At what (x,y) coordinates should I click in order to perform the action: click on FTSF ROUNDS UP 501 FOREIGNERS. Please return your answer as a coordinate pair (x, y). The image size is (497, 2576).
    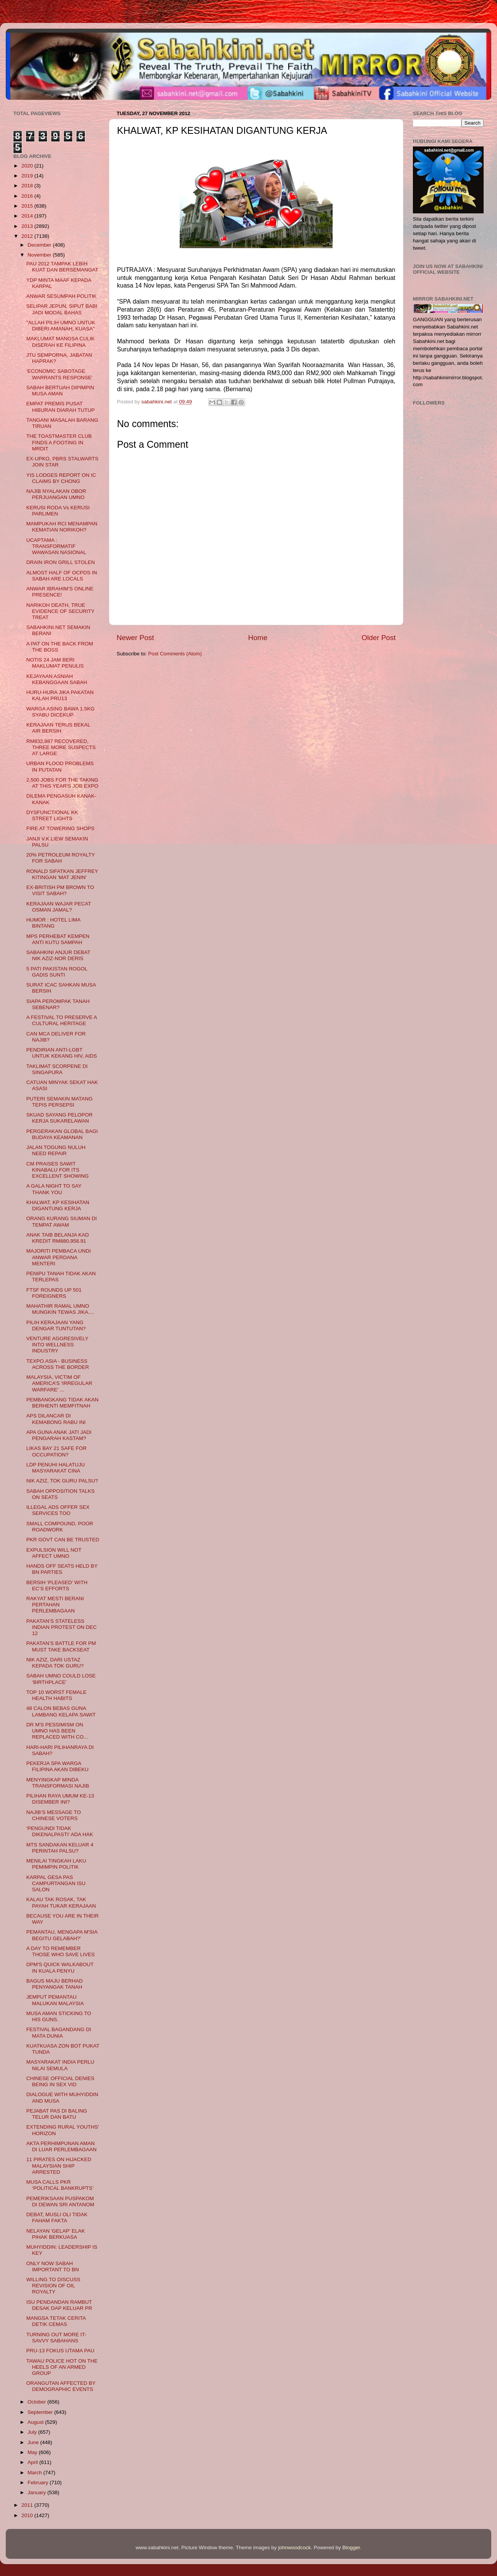
    Looking at the image, I should click on (54, 1293).